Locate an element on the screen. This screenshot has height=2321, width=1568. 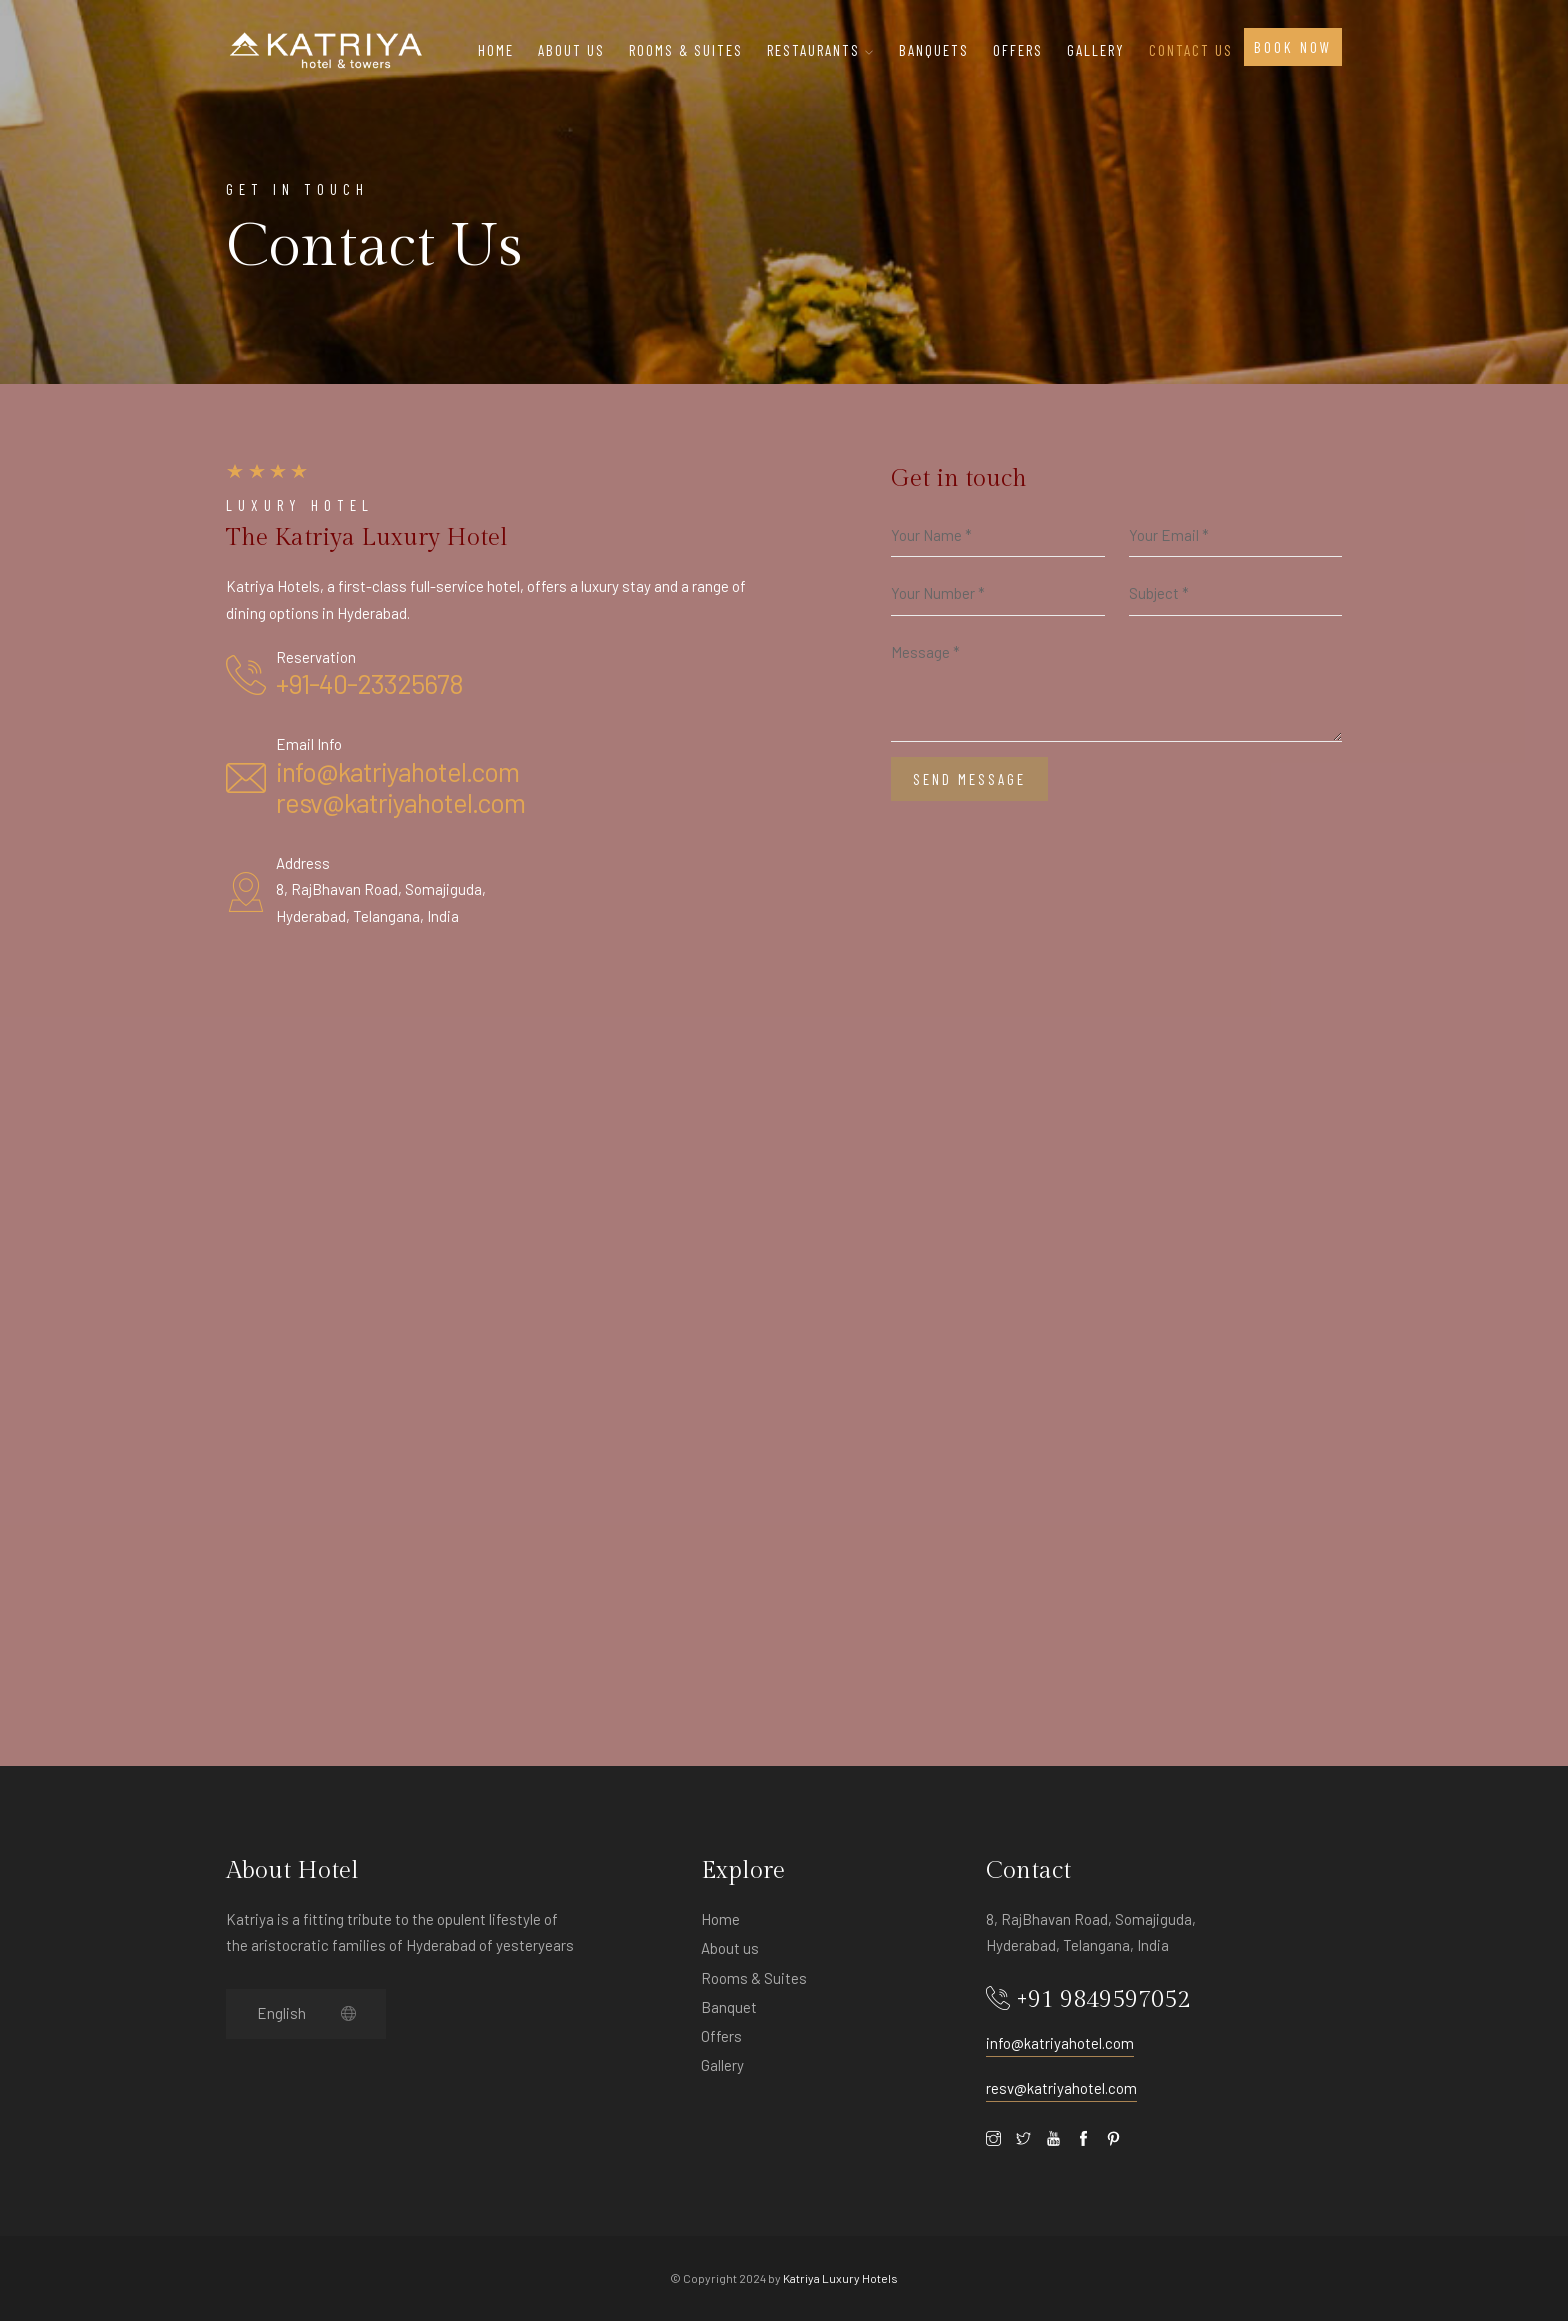
info@katriyahotel.com is located at coordinates (397, 771).